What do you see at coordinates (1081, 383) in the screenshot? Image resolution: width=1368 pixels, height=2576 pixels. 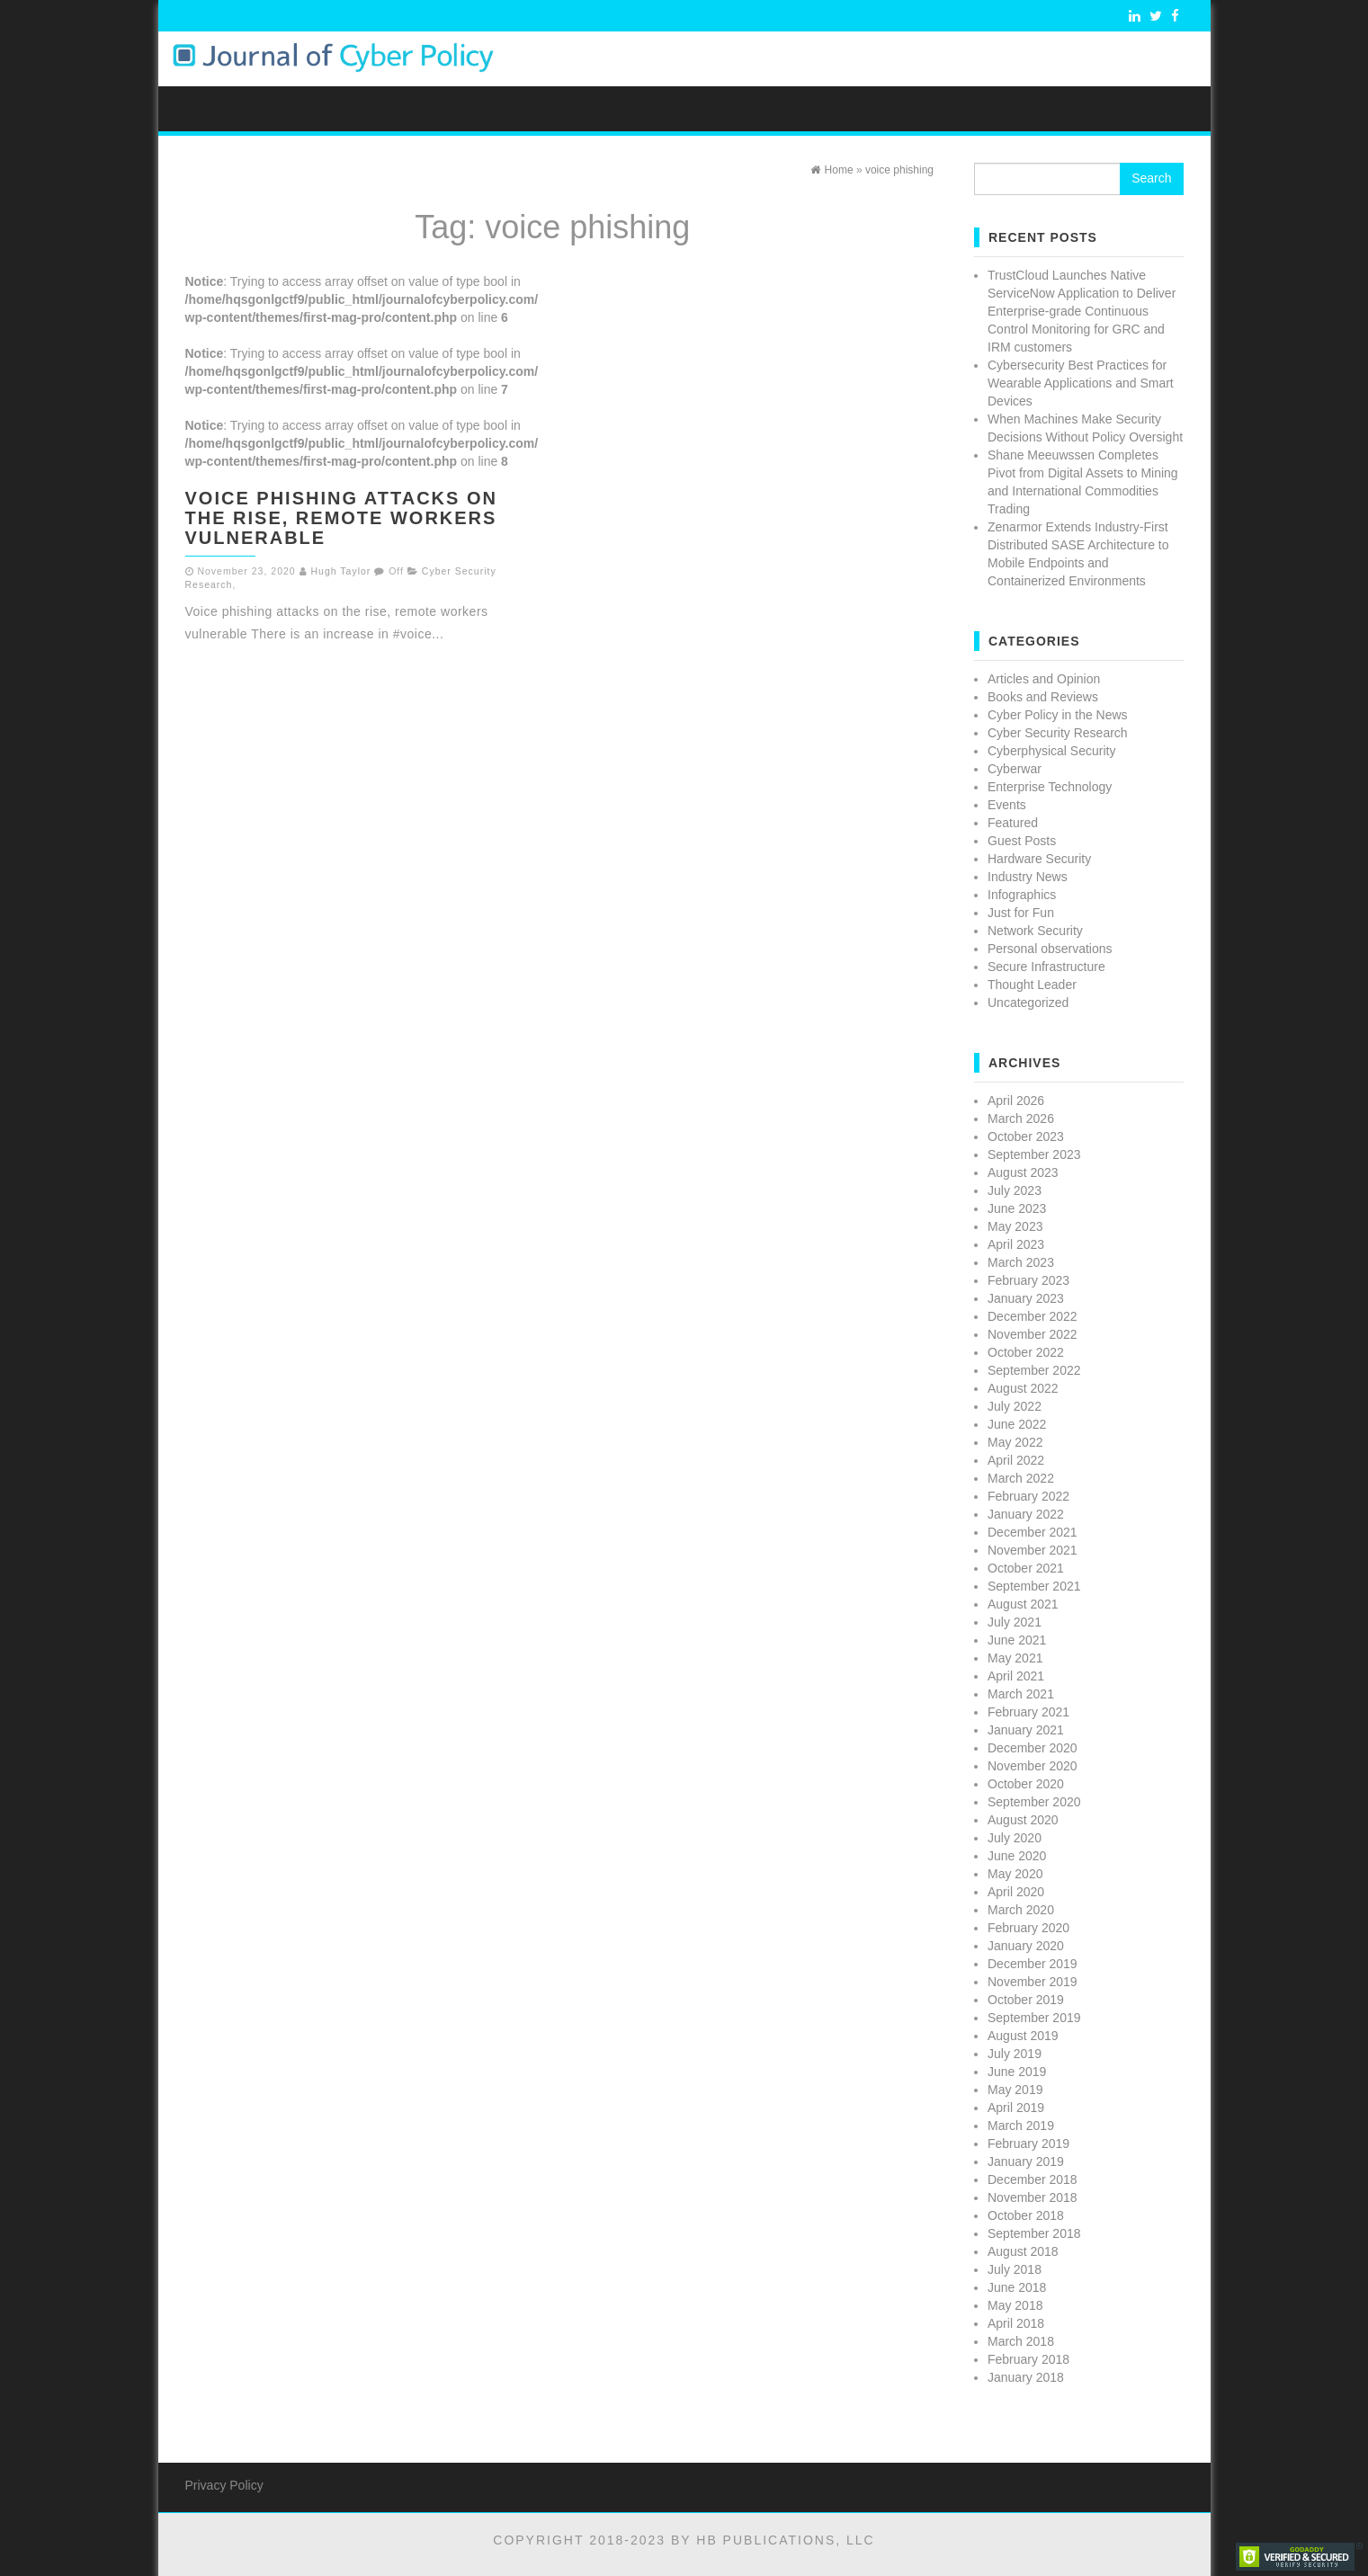 I see `Cybersecurity Best Practices for Wearable Applications and Smart Devices` at bounding box center [1081, 383].